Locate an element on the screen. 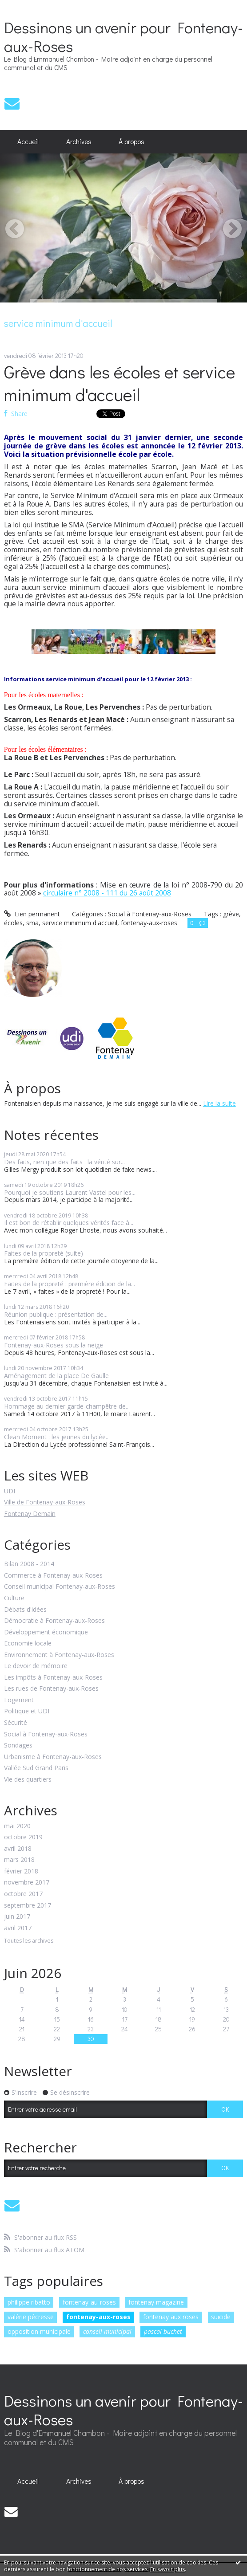  UDI is located at coordinates (9, 1491).